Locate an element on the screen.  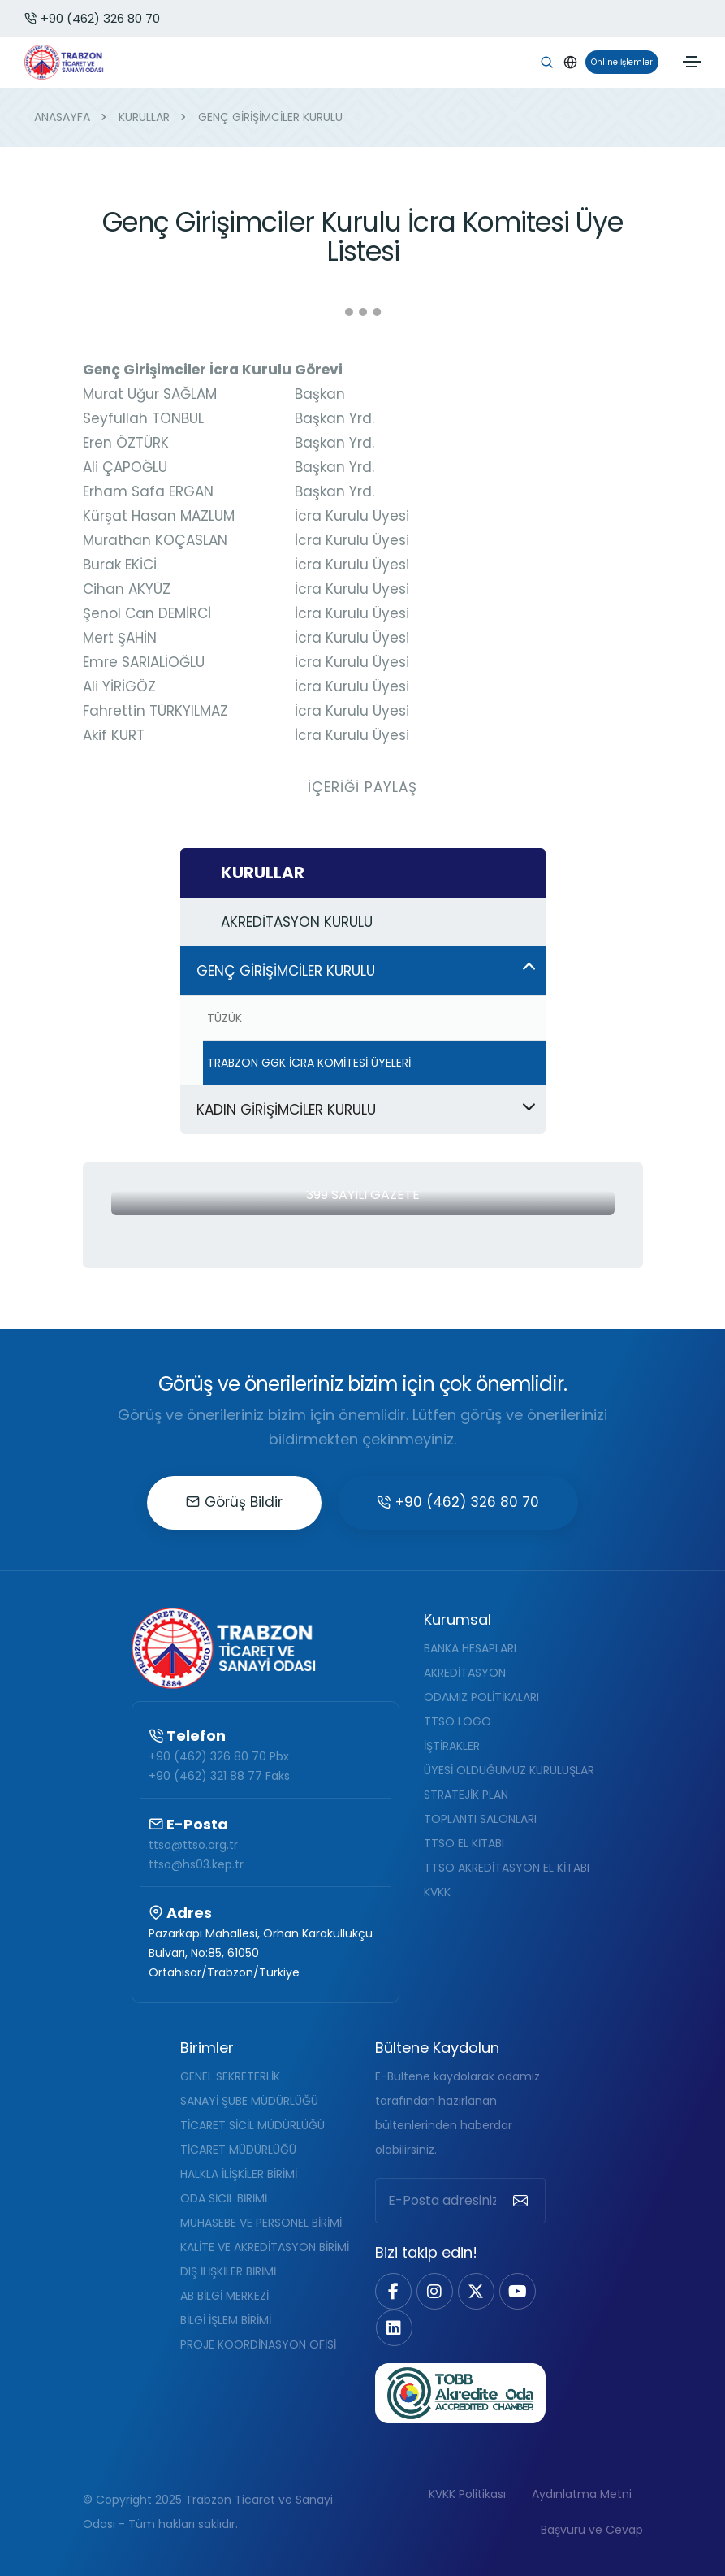
Başvuru ve Cevap is located at coordinates (592, 2530).